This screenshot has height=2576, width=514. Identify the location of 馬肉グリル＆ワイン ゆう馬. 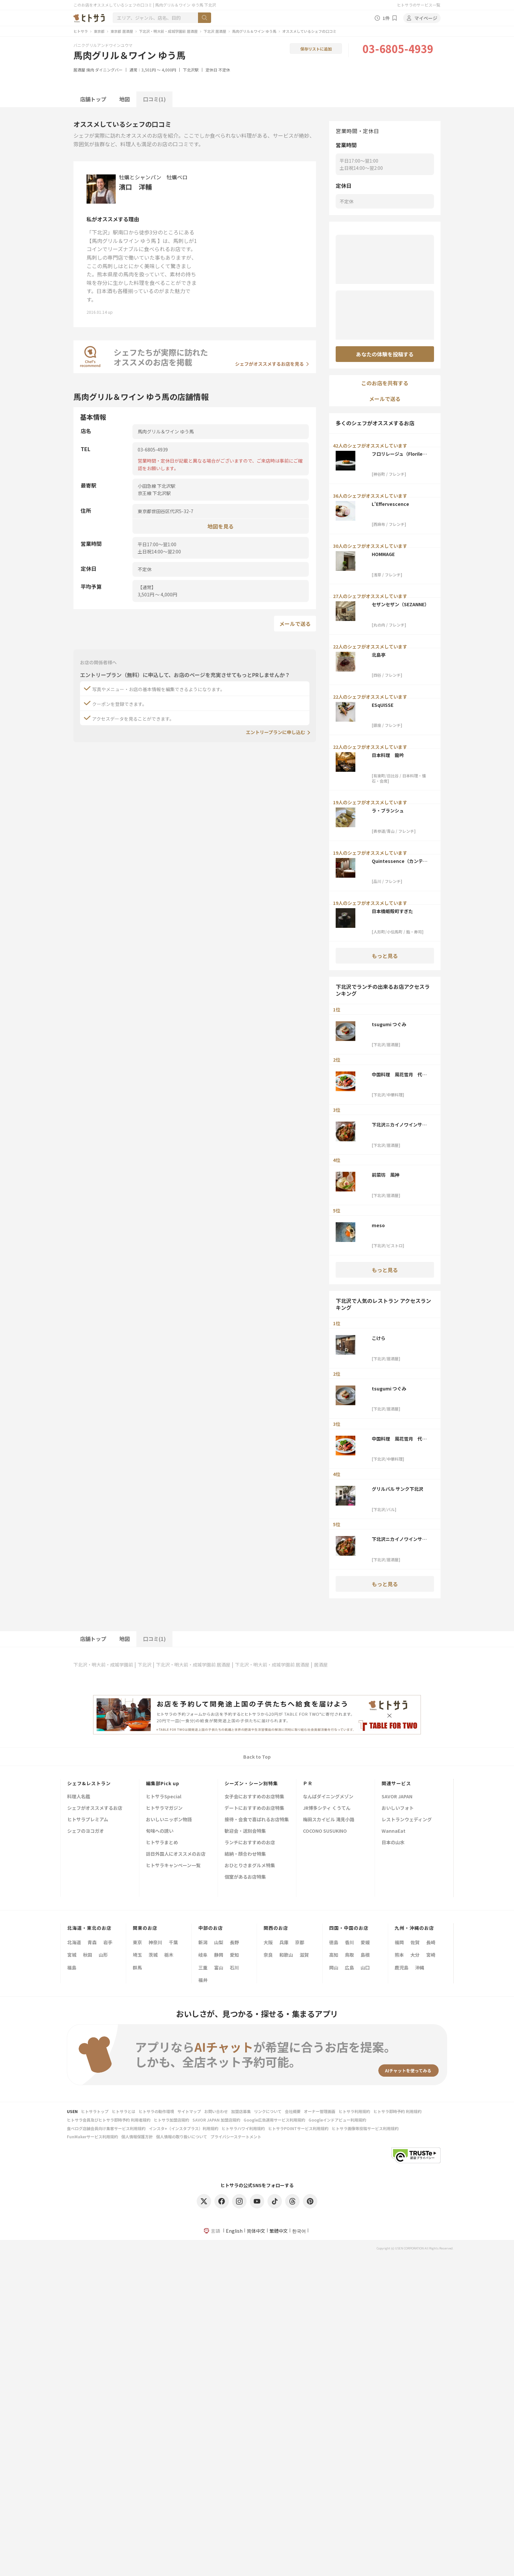
(254, 31).